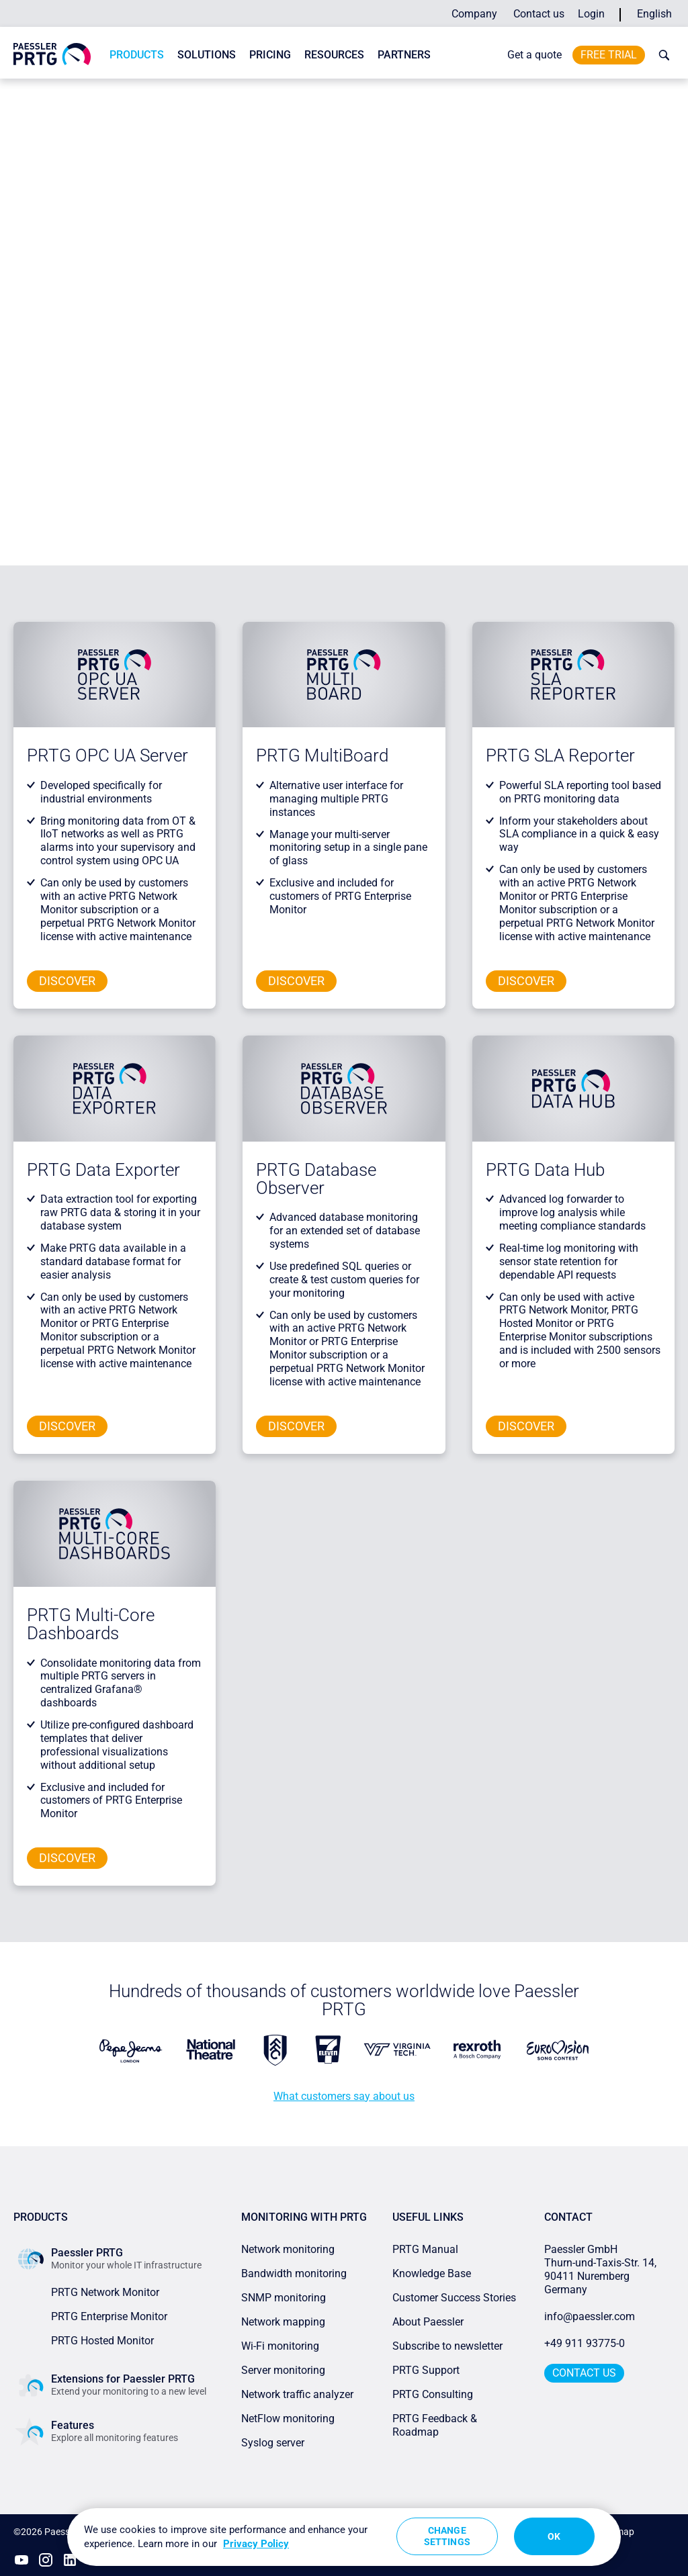 The width and height of the screenshot is (688, 2576). I want to click on Home, so click(24, 90).